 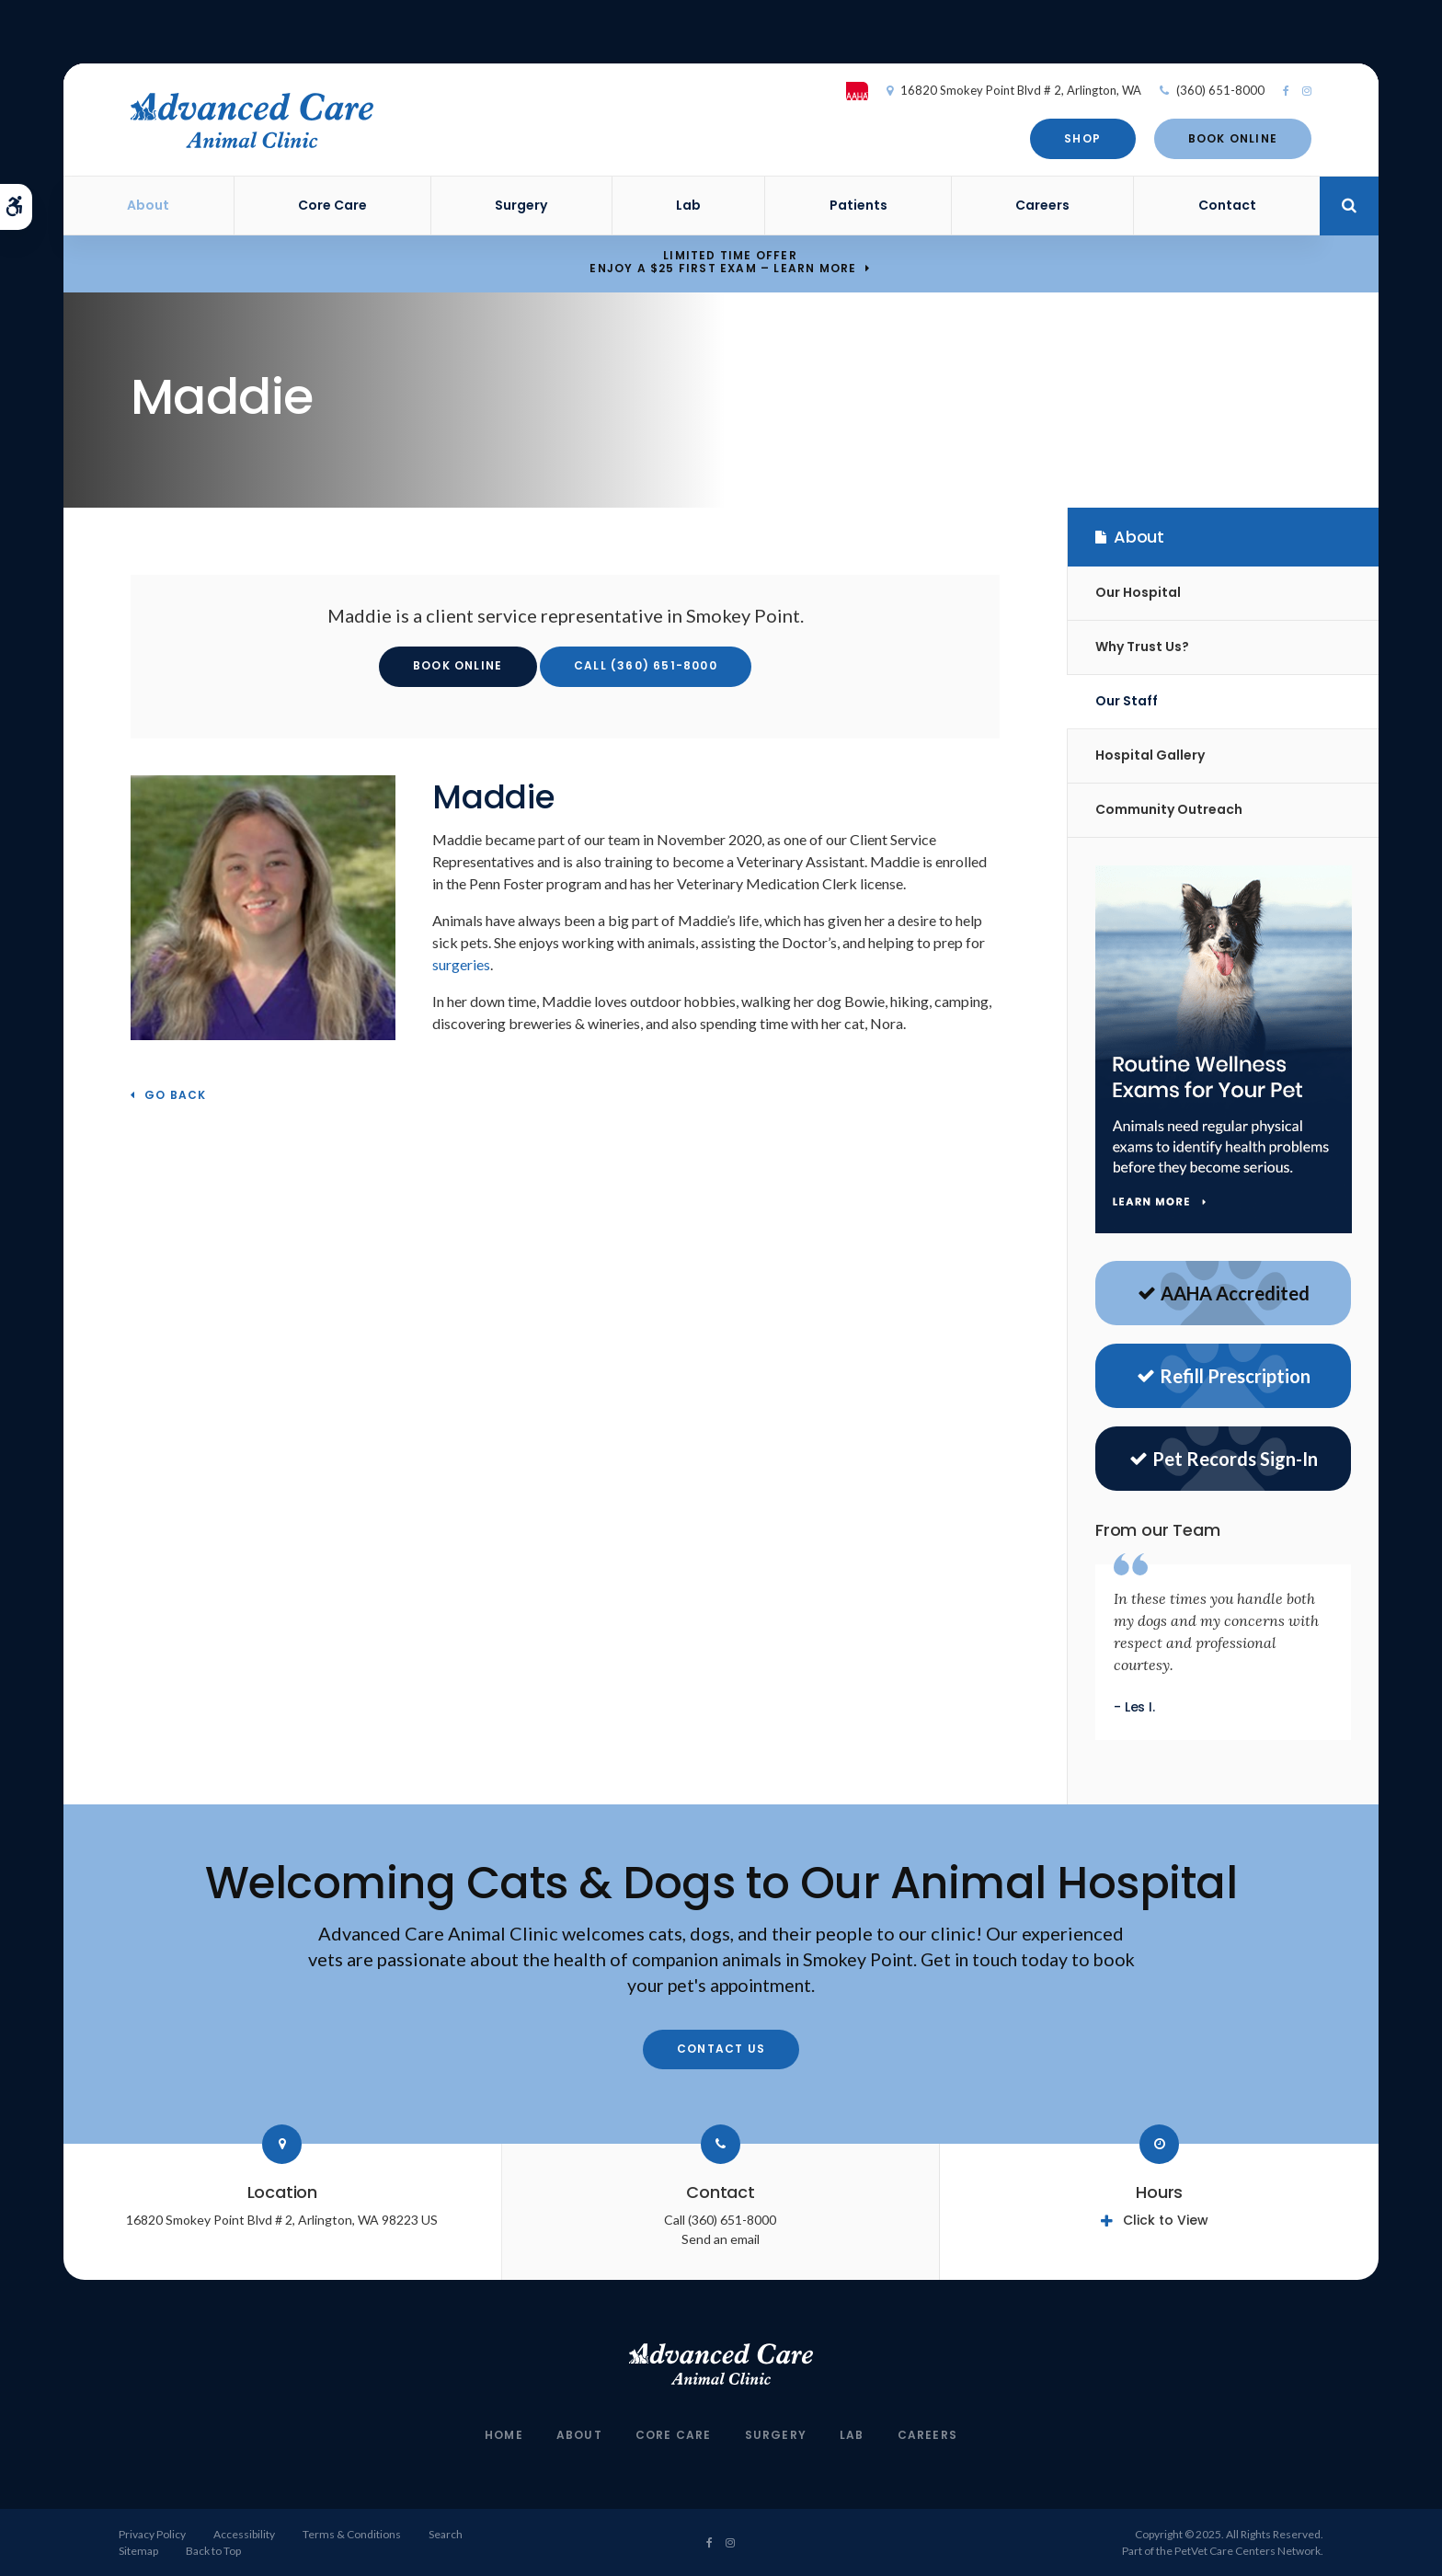 I want to click on Sitemap, so click(x=138, y=2551).